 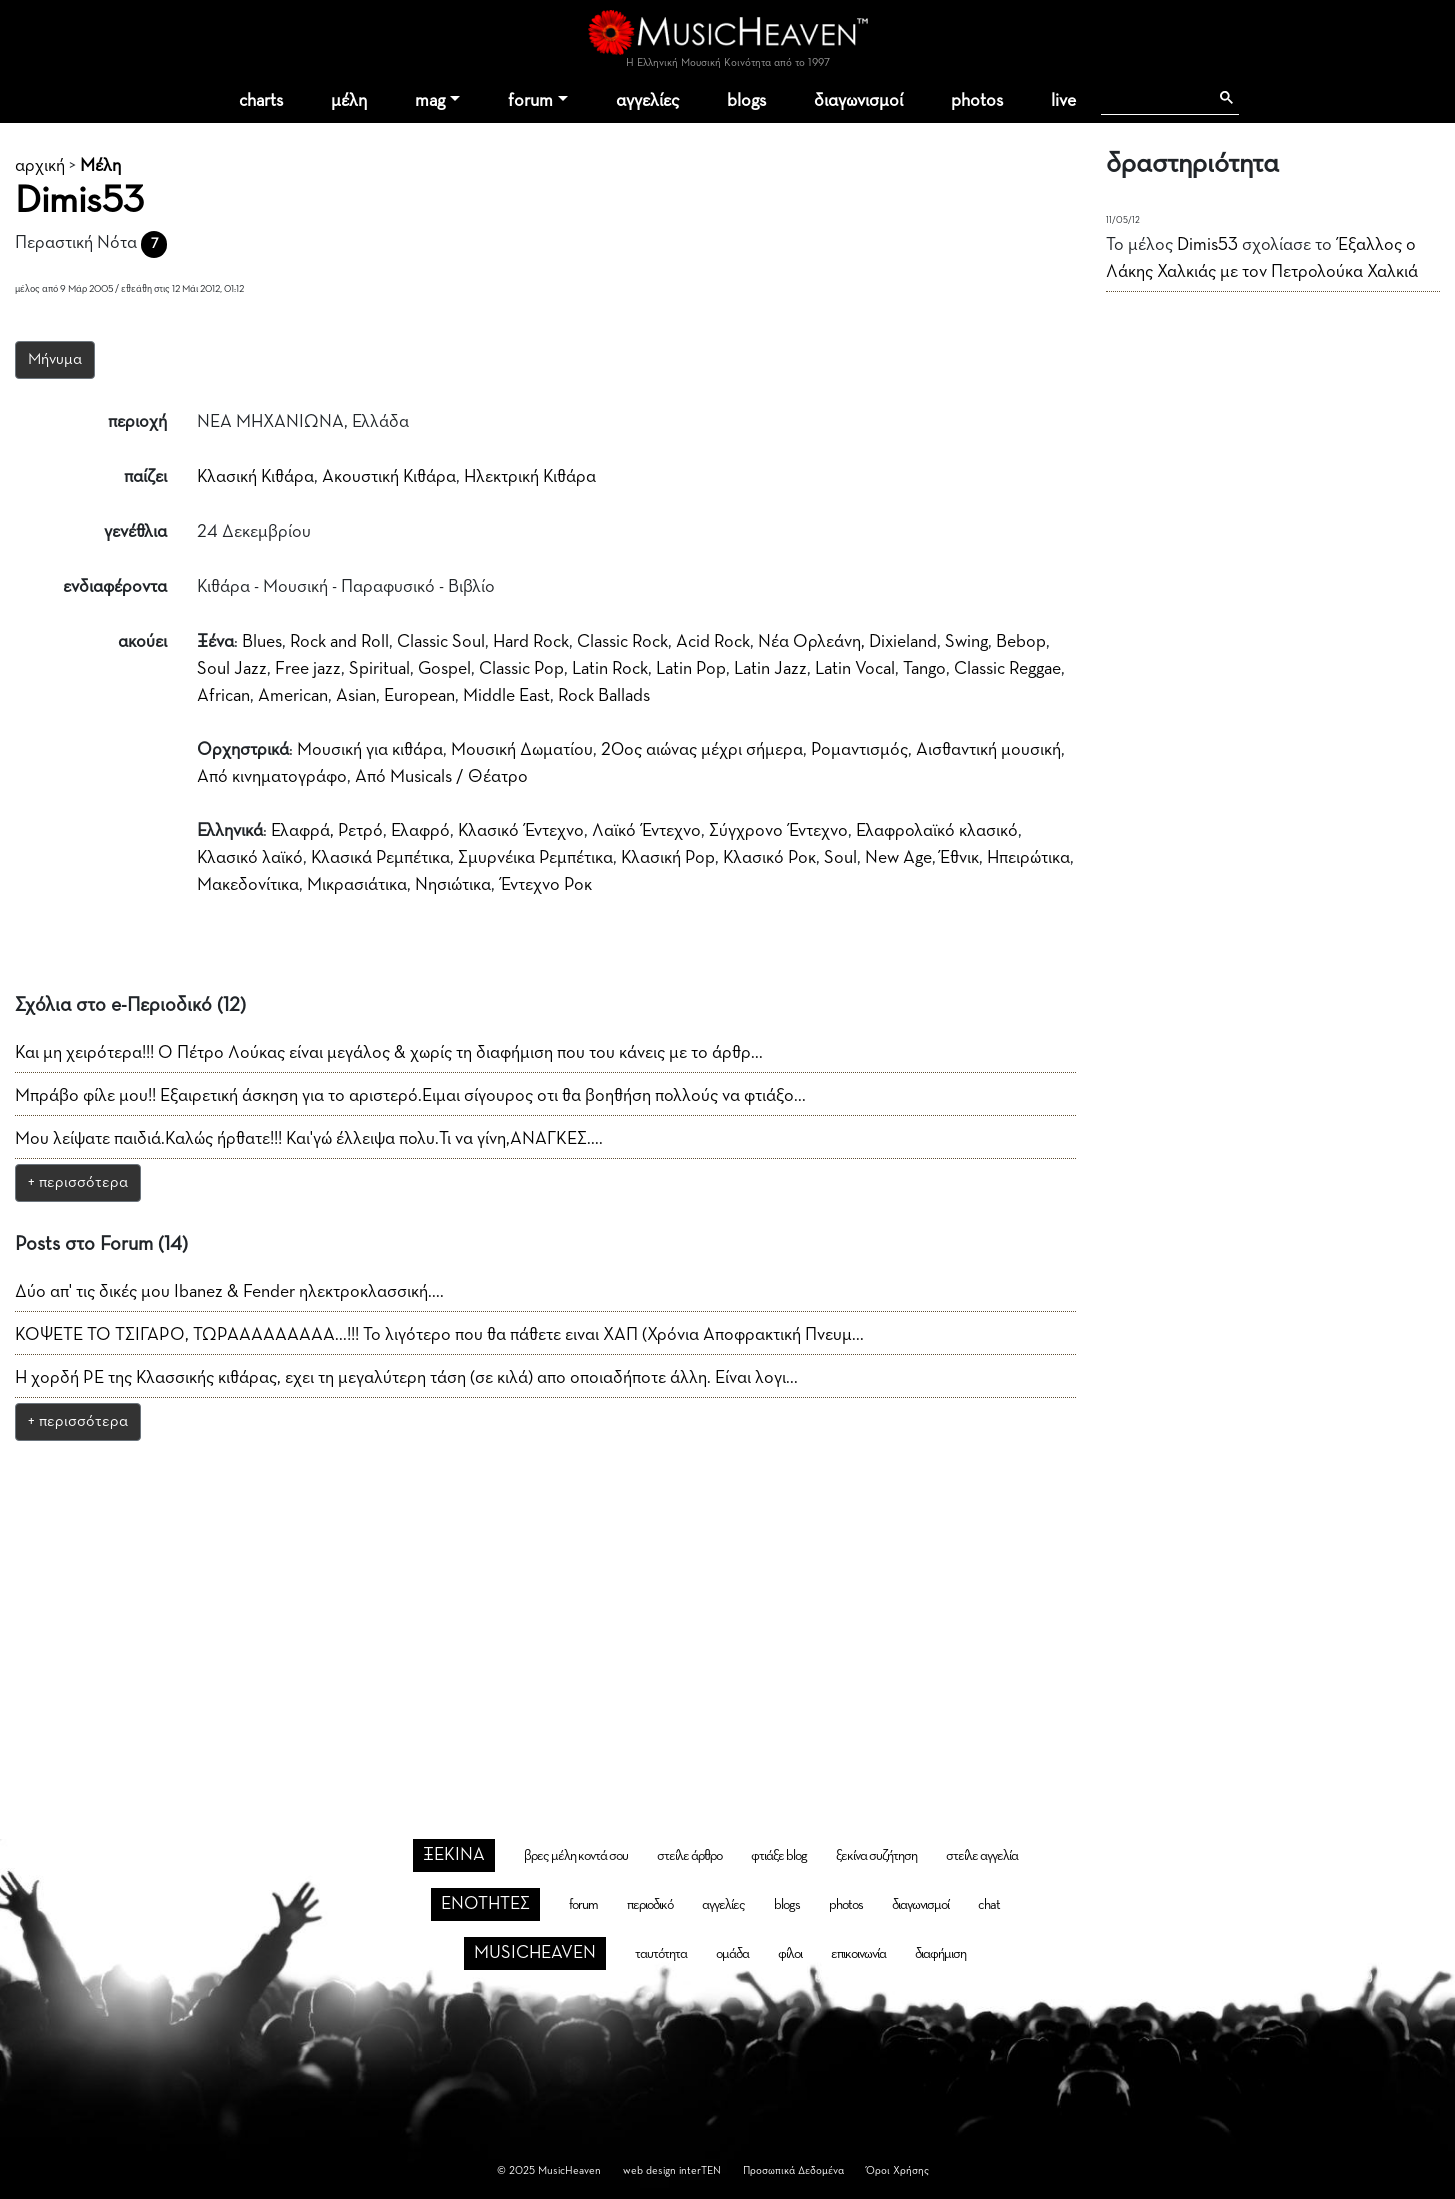 I want to click on Soul Jazz, so click(x=232, y=669).